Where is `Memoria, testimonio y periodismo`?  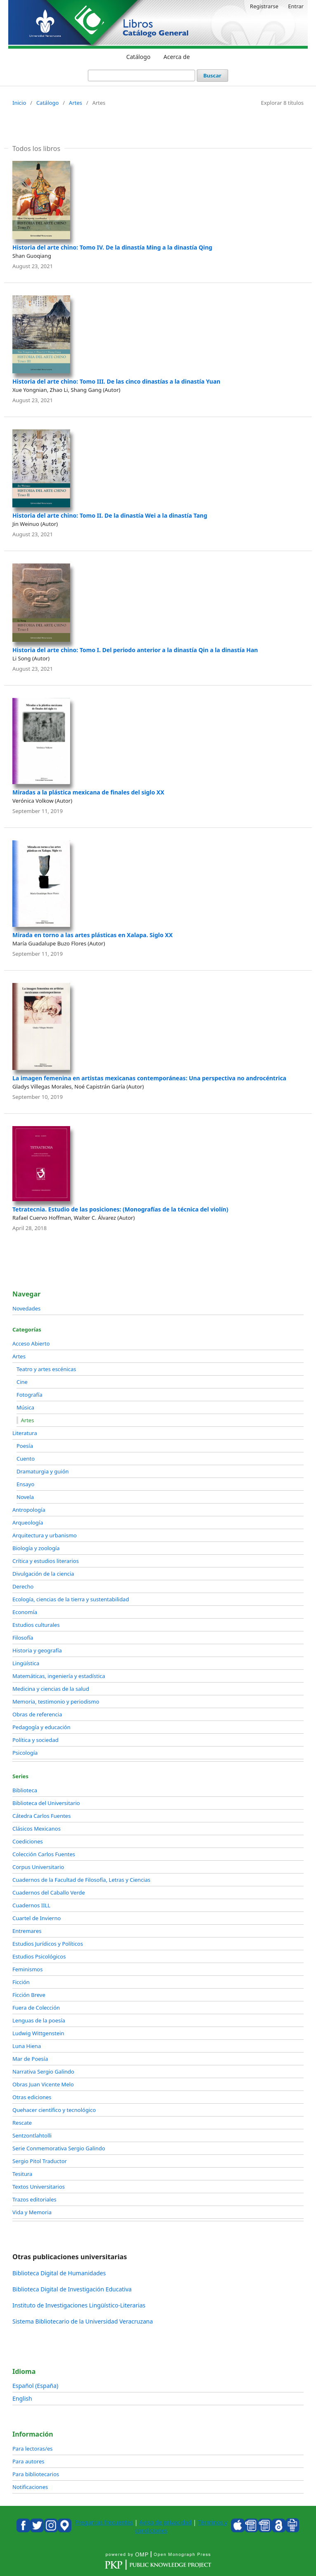 Memoria, testimonio y periodismo is located at coordinates (55, 1701).